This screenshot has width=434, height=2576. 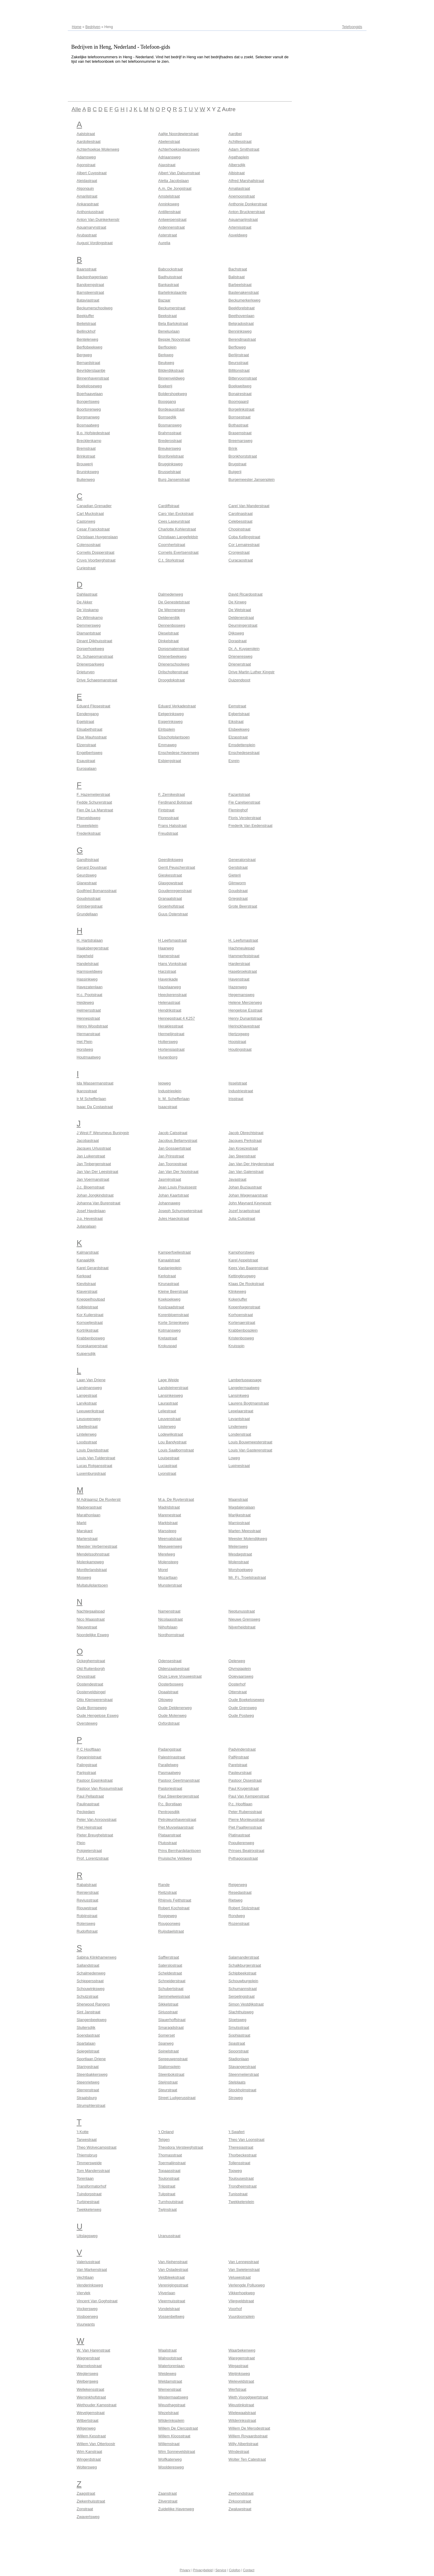 What do you see at coordinates (173, 323) in the screenshot?
I see `Bela Bartokstraat` at bounding box center [173, 323].